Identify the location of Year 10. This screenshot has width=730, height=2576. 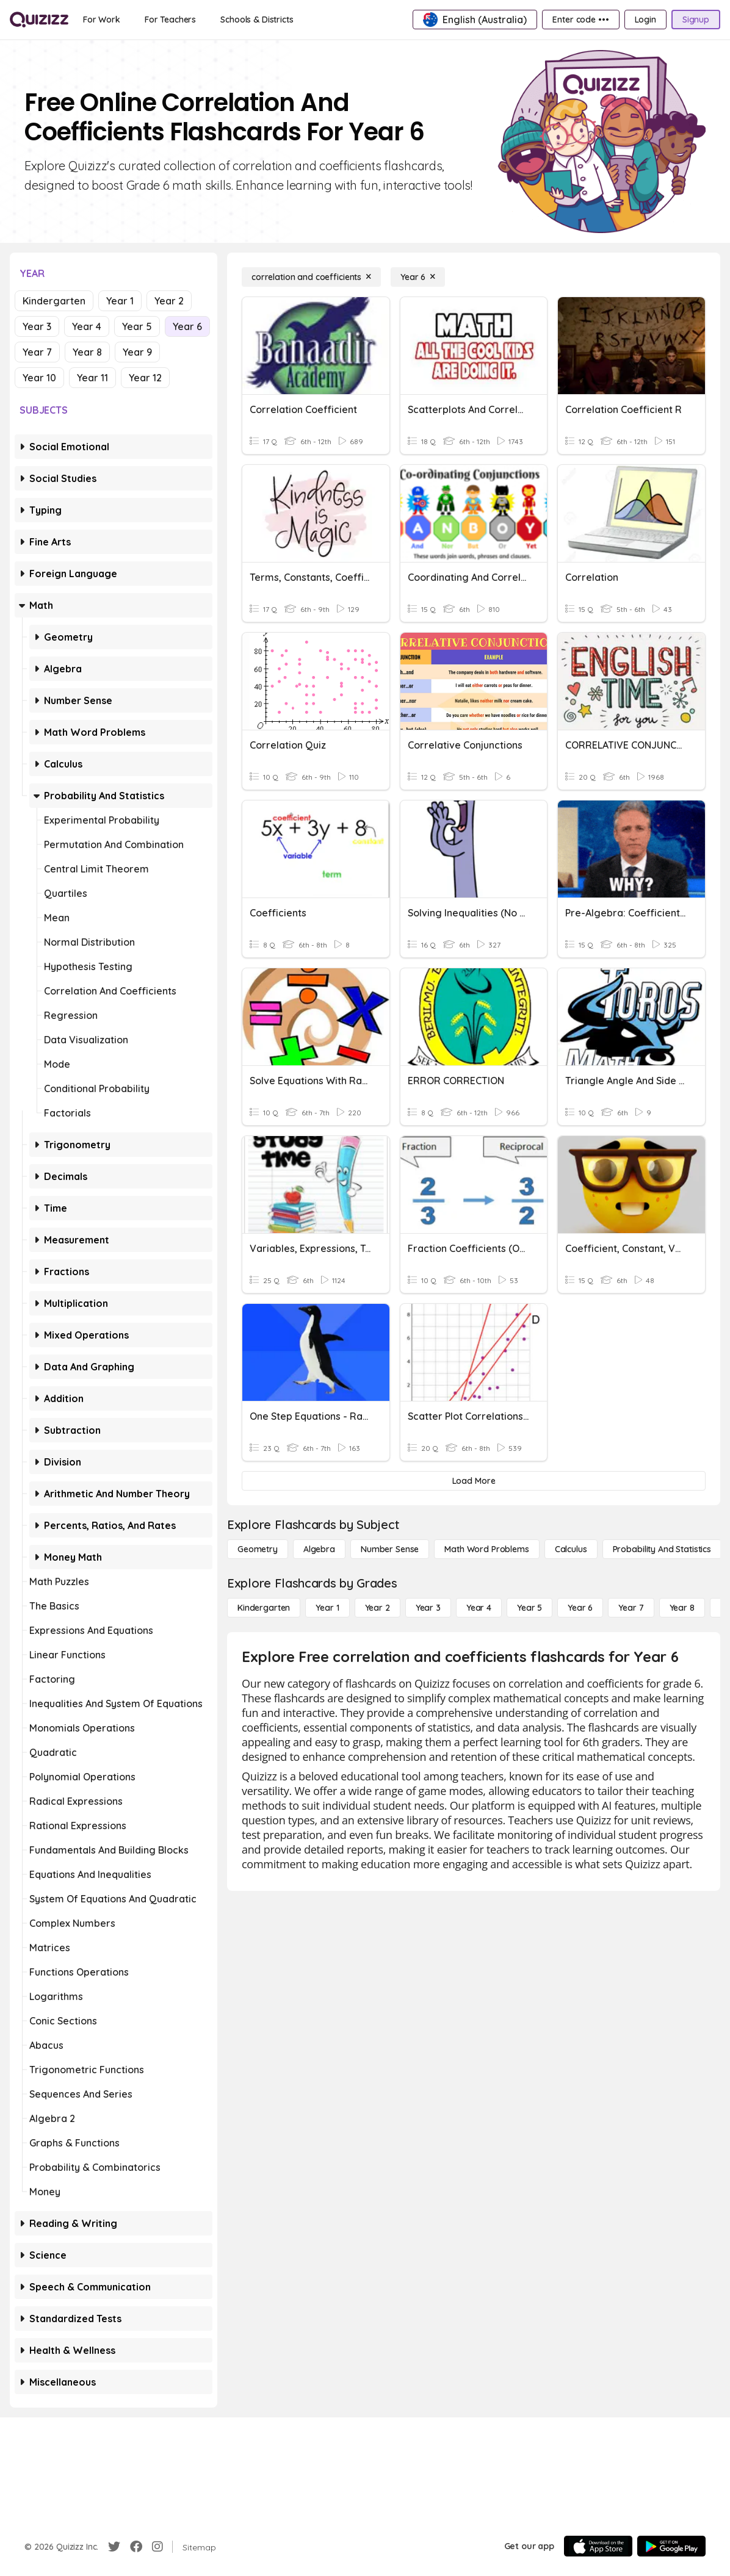
(39, 378).